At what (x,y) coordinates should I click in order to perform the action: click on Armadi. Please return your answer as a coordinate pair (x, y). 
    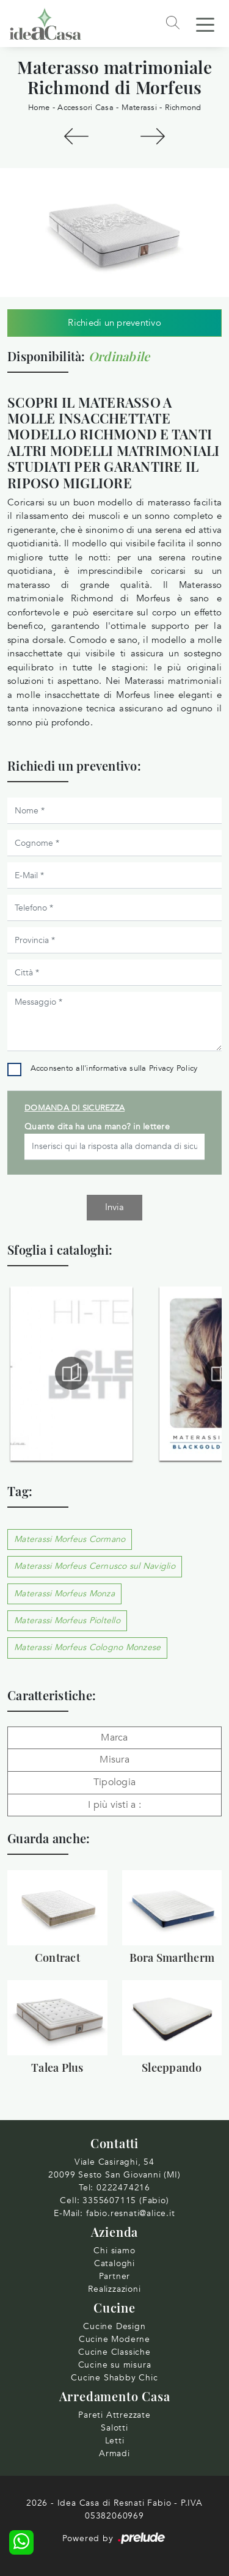
    Looking at the image, I should click on (114, 2453).